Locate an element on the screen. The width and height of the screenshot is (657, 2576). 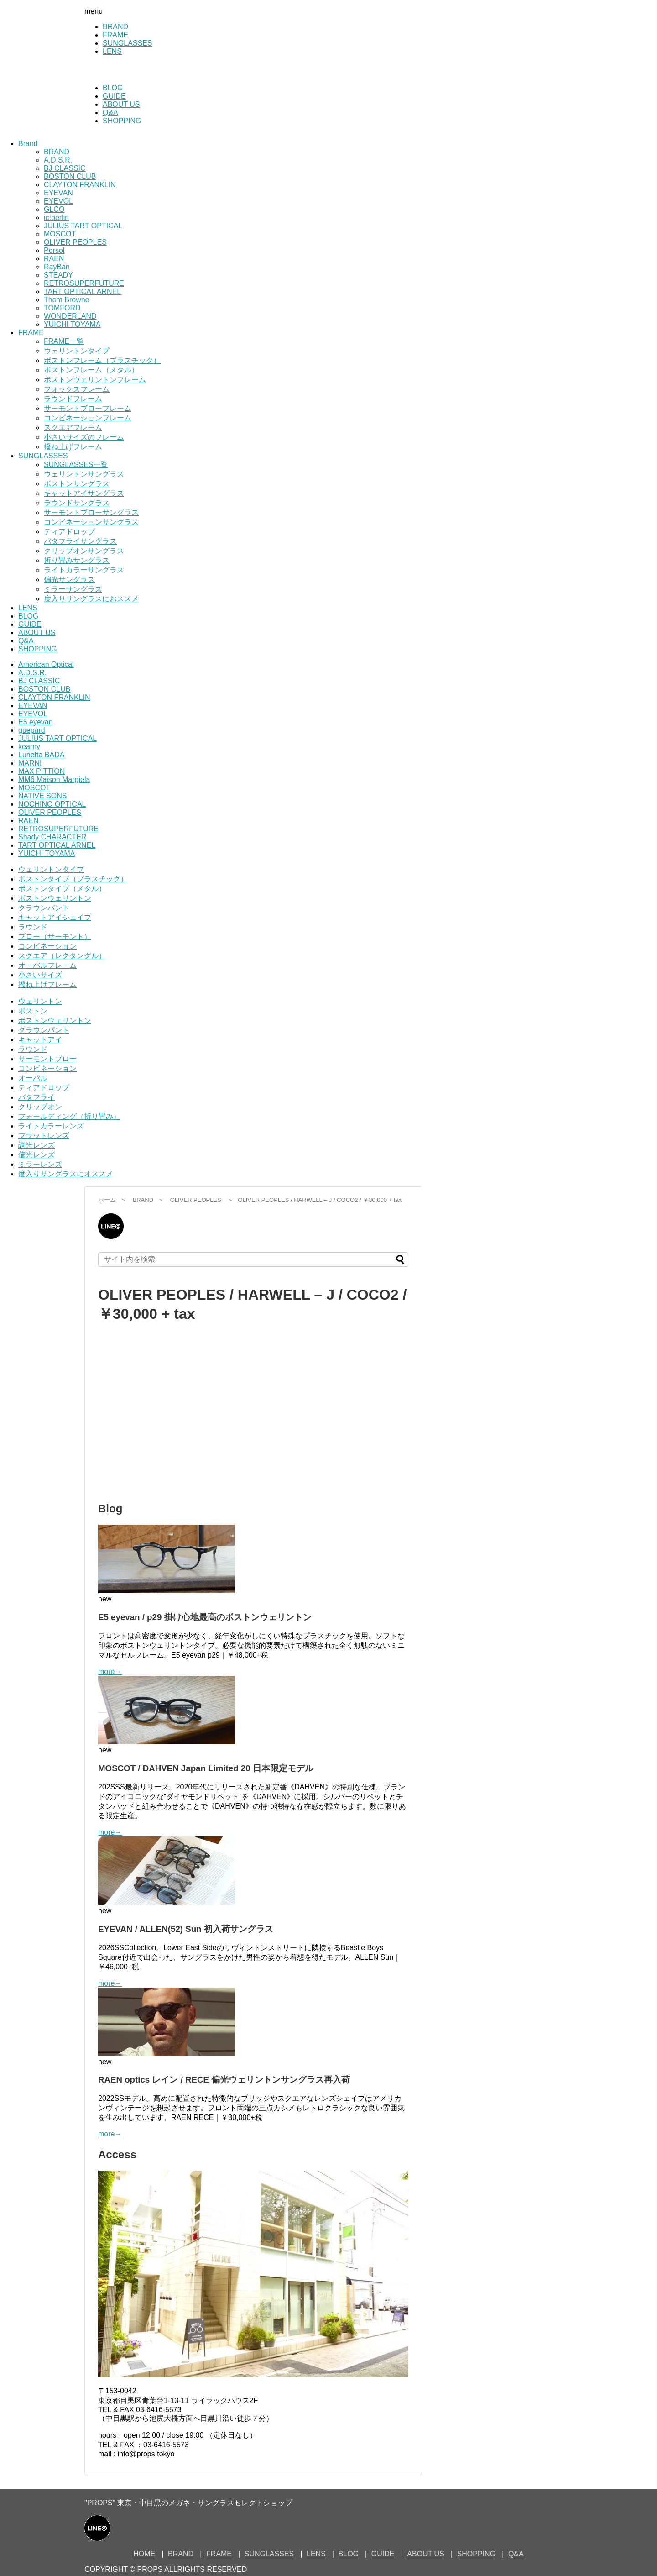
SUNGLASSES is located at coordinates (127, 43).